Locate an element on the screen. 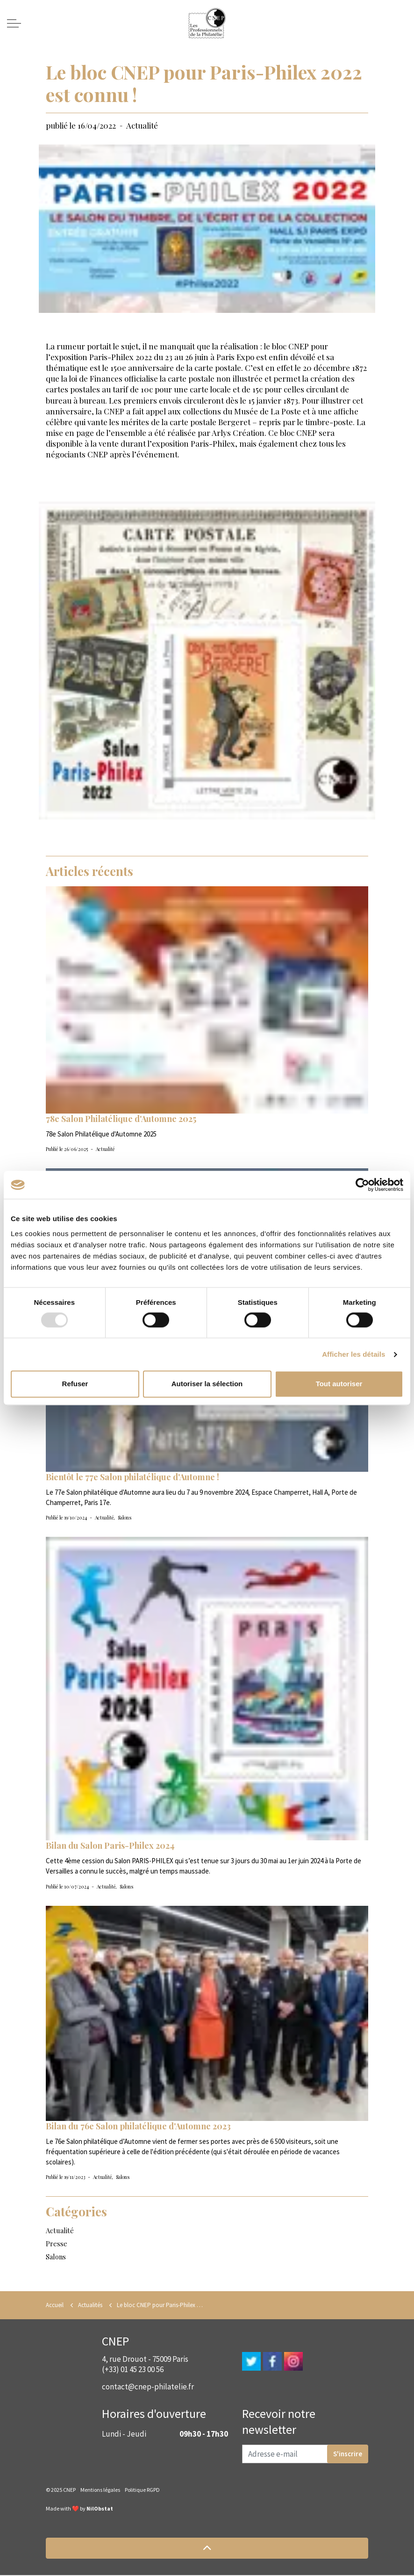  contact@cnep-philatelie.fr is located at coordinates (148, 2387).